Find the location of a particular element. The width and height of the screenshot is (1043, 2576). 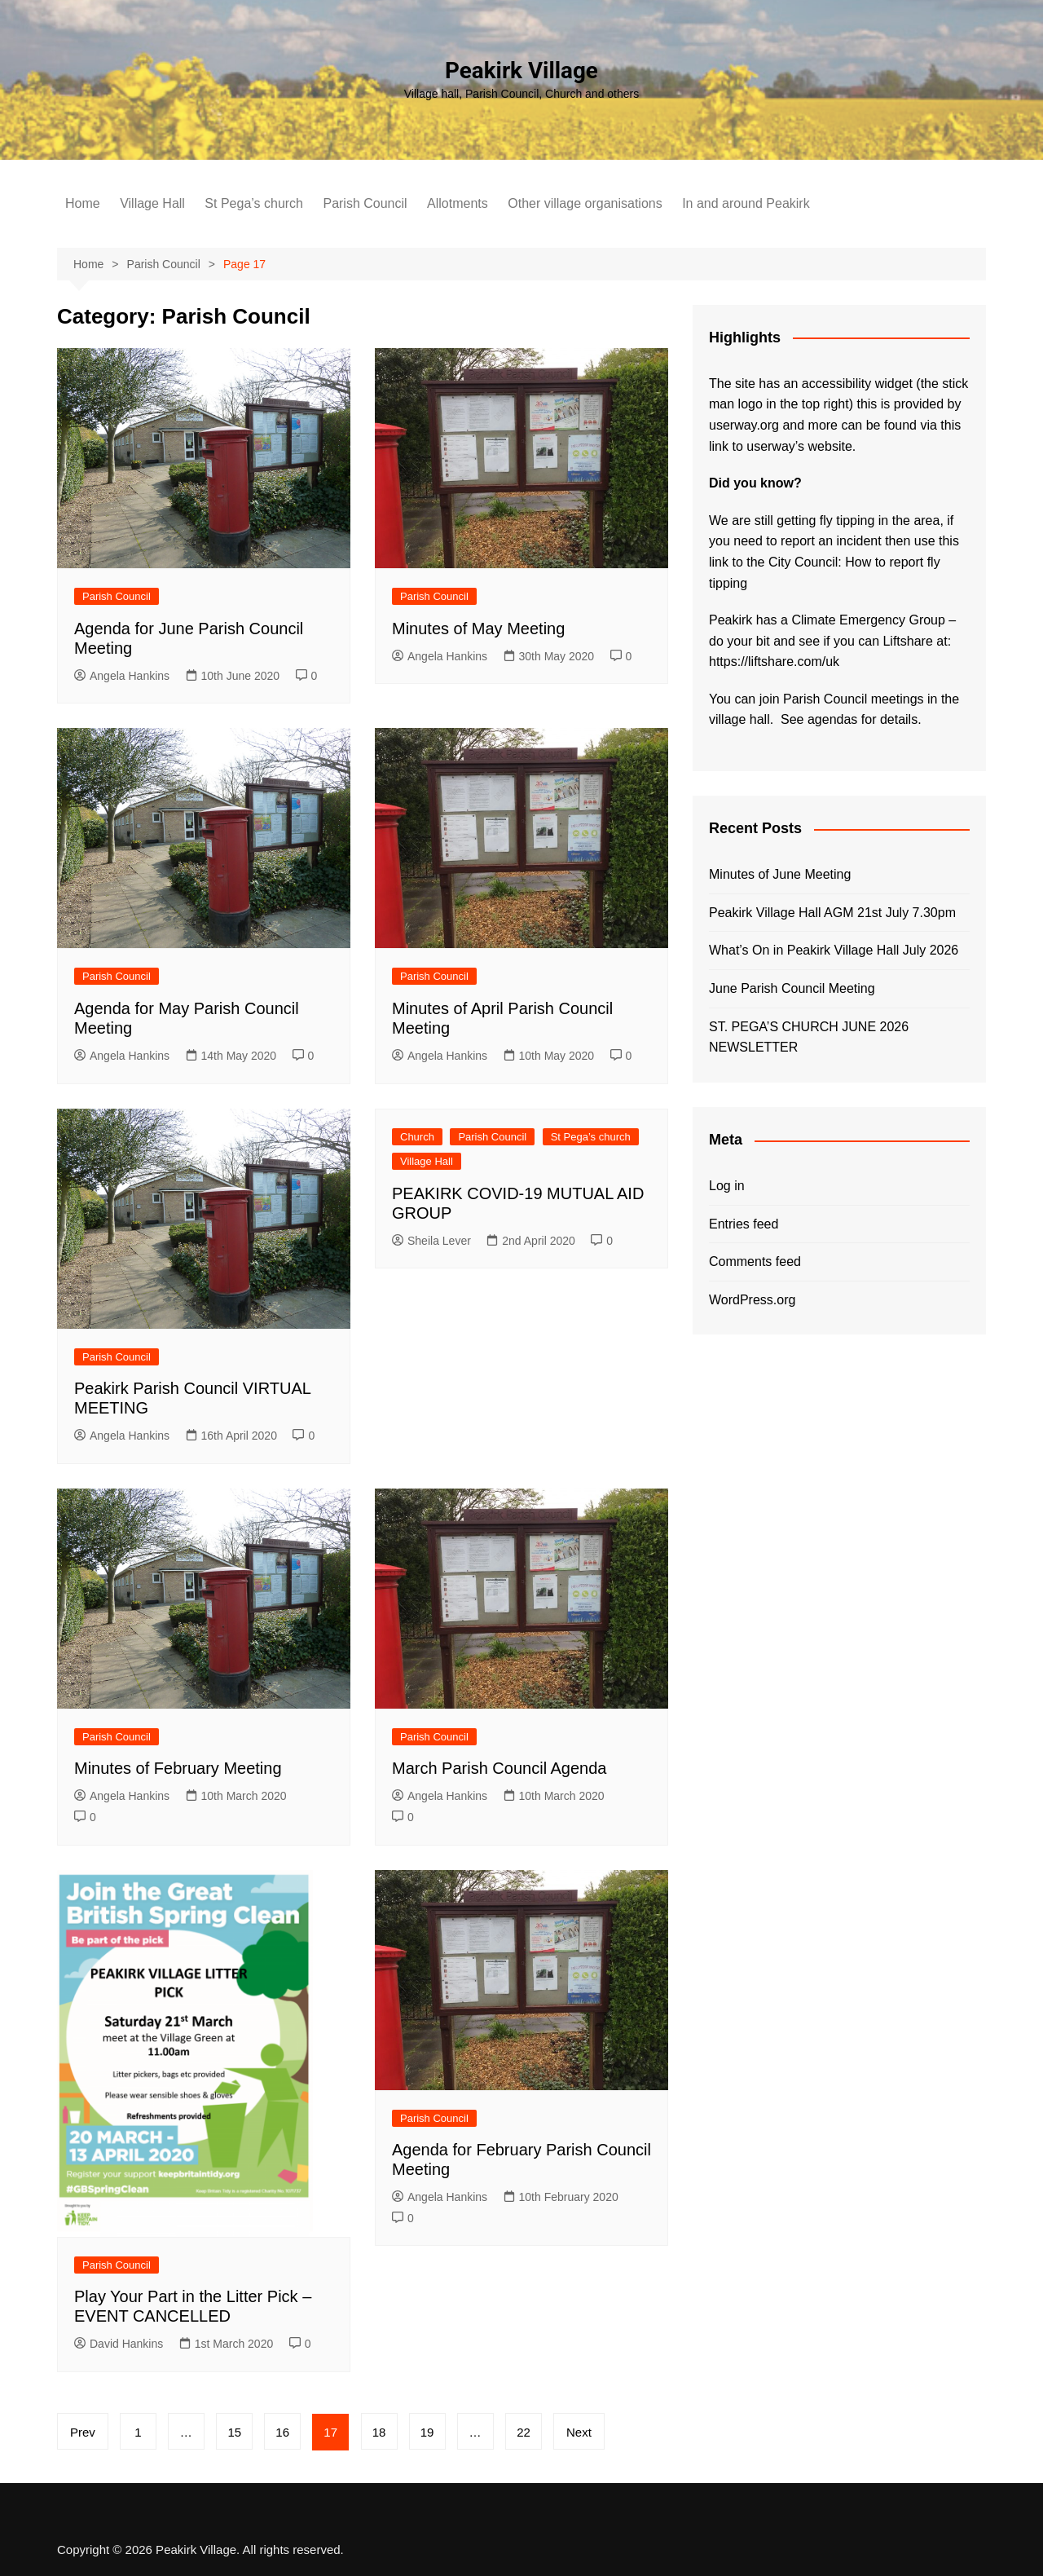

Home is located at coordinates (82, 203).